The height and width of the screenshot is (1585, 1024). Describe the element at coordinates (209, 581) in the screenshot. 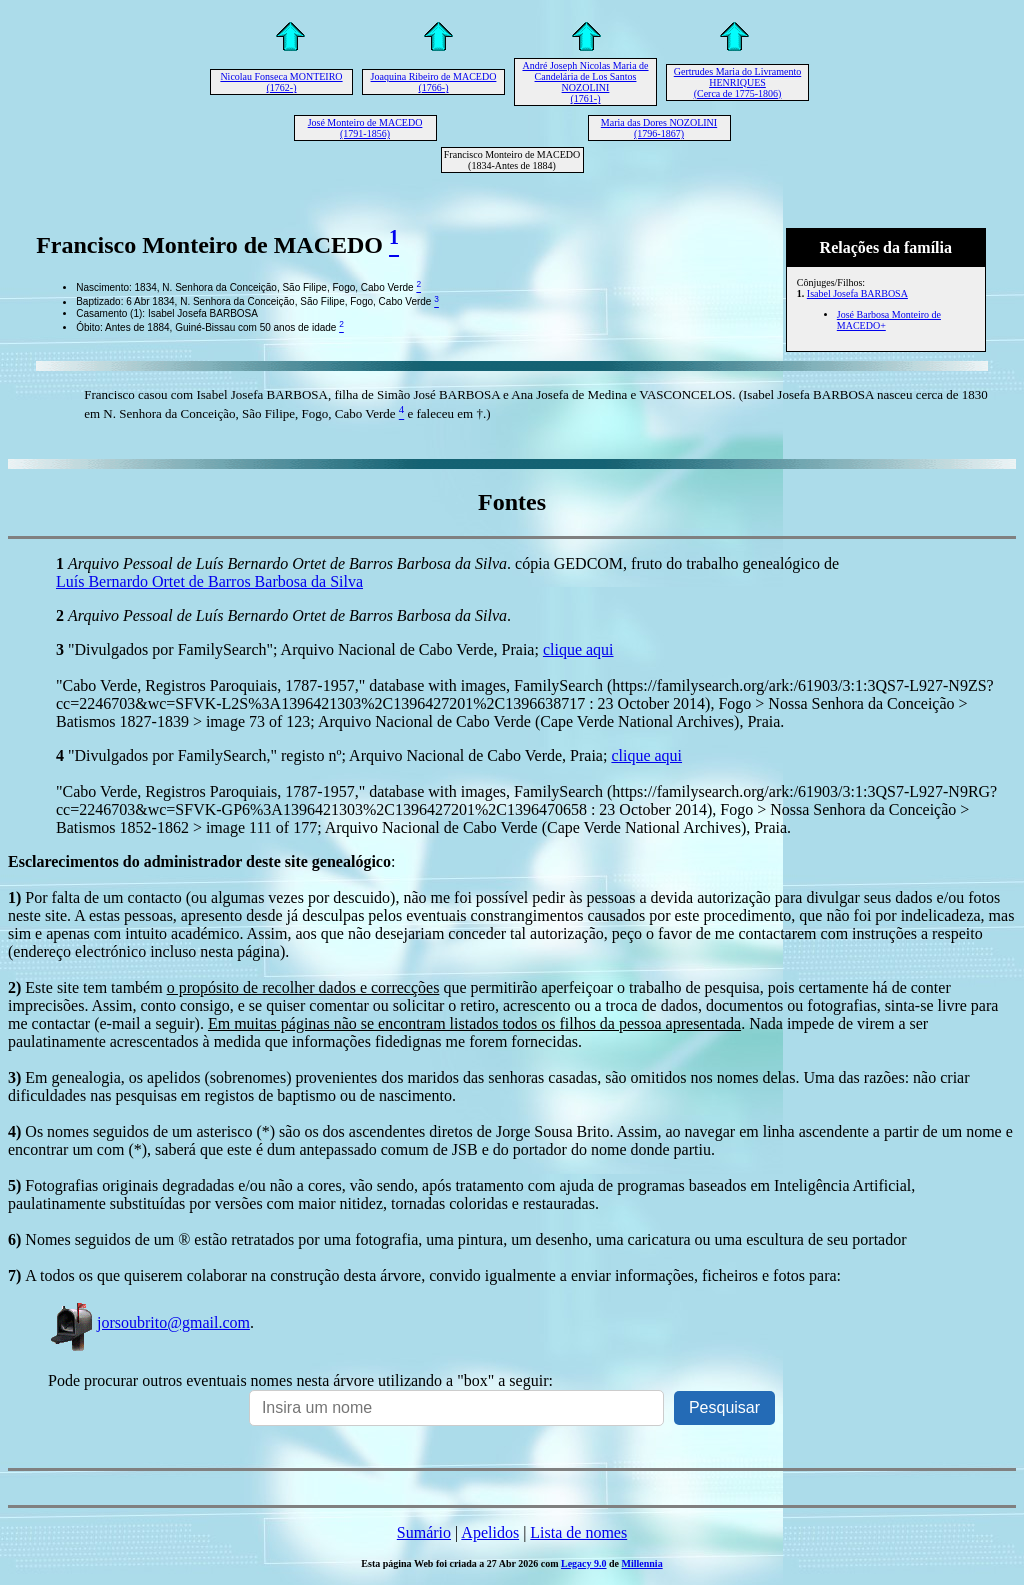

I see `Luís Bernardo Ortet de Barros Barbosa da Silva` at that location.